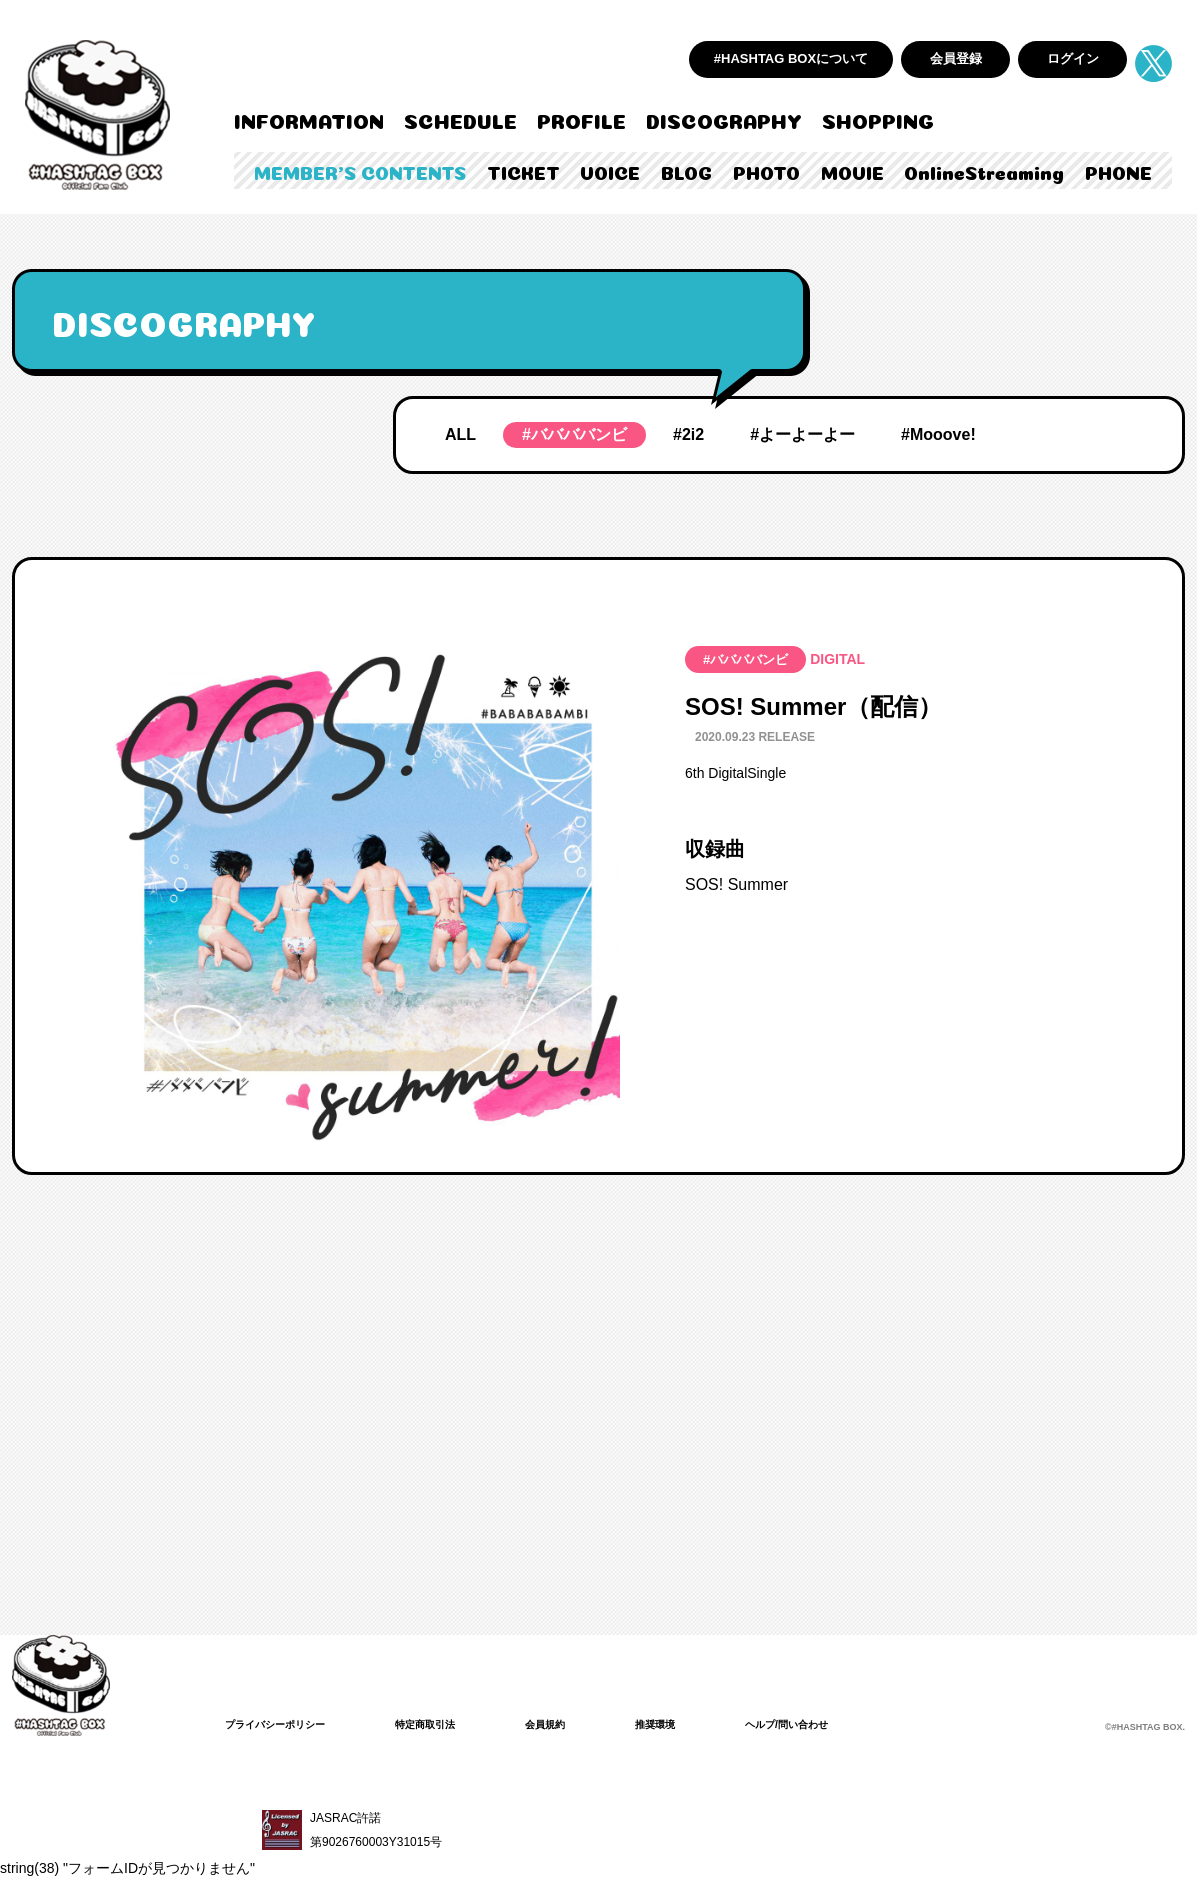 This screenshot has width=1197, height=1882. I want to click on PHONE, so click(1118, 171).